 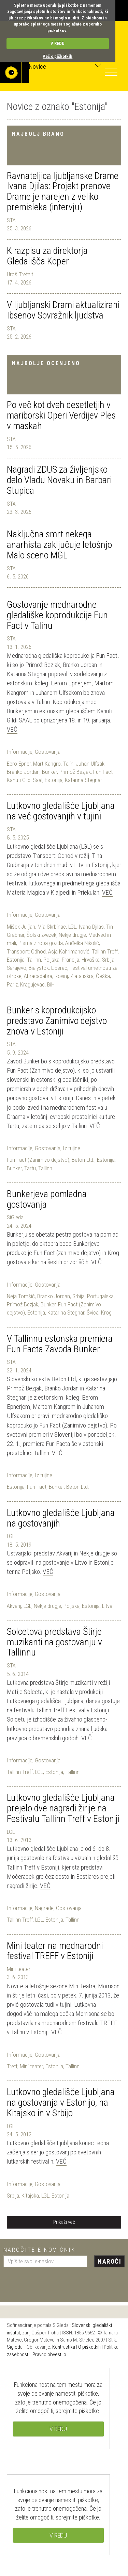 I want to click on STA, so click(x=11, y=220).